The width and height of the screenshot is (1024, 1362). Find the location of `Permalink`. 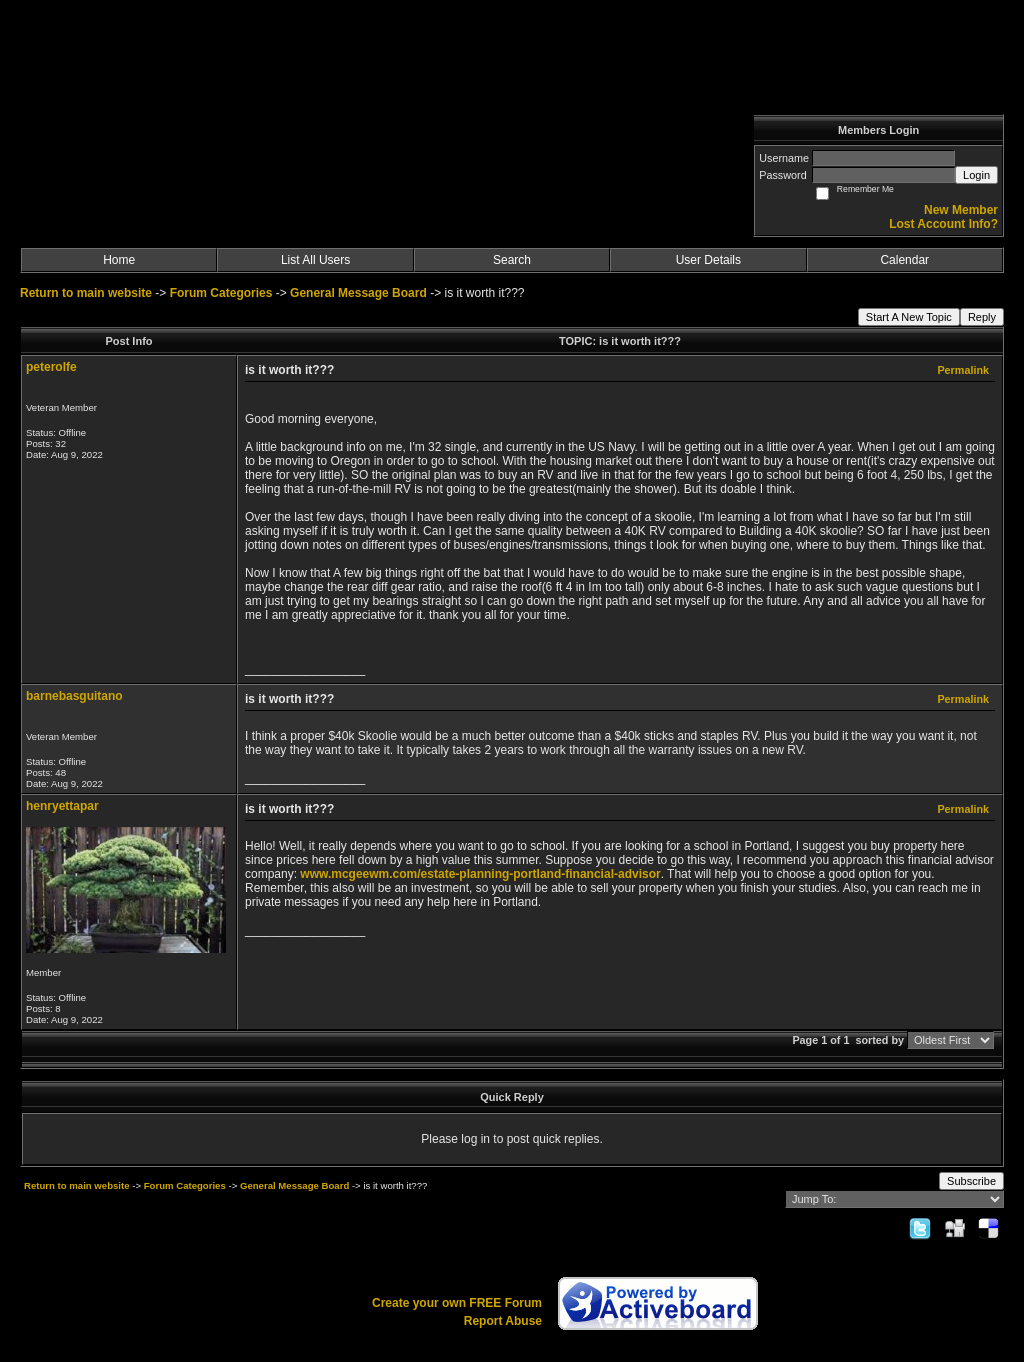

Permalink is located at coordinates (963, 370).